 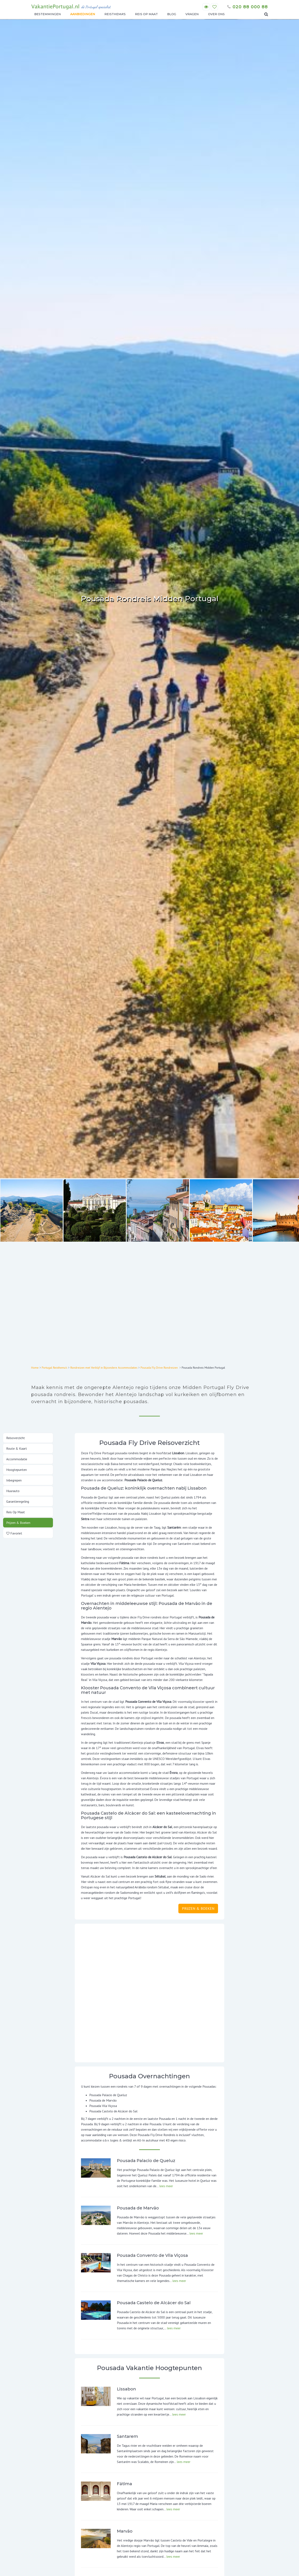 I want to click on Reisthema's, so click(x=115, y=14).